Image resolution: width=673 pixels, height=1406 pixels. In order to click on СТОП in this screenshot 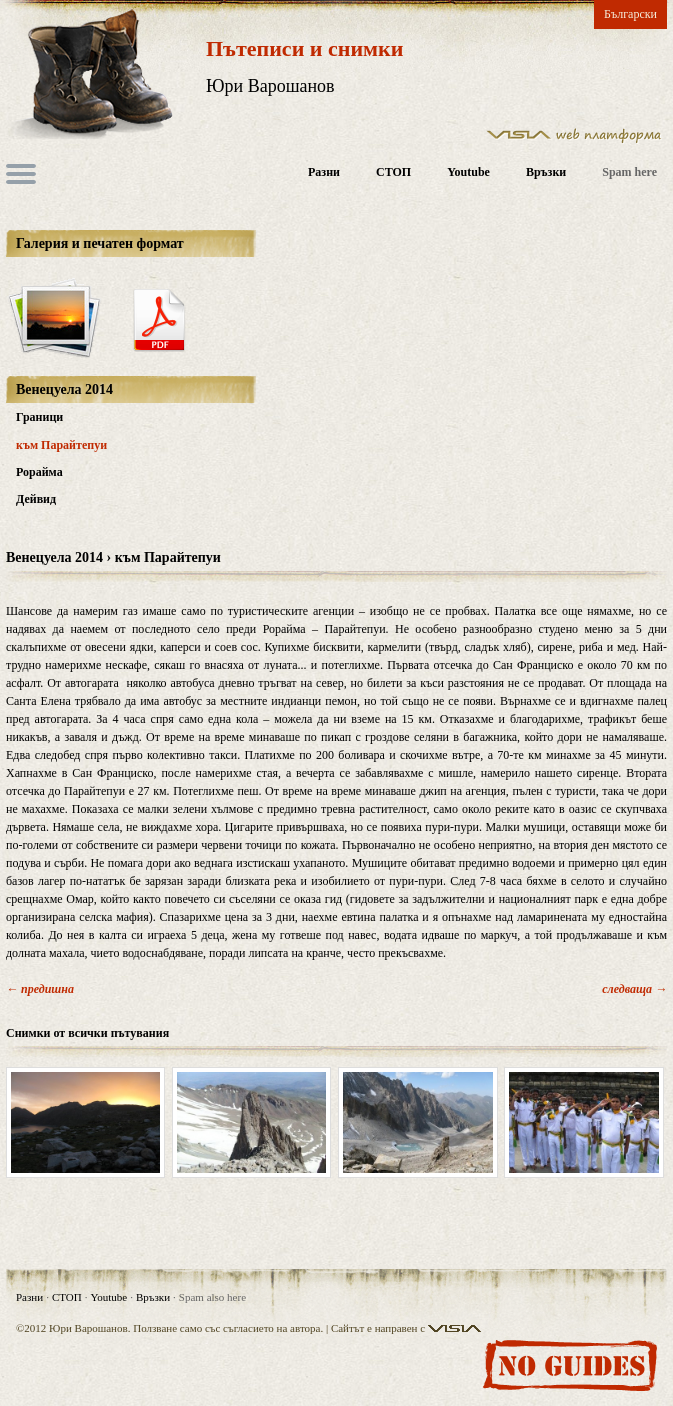, I will do `click(393, 172)`.